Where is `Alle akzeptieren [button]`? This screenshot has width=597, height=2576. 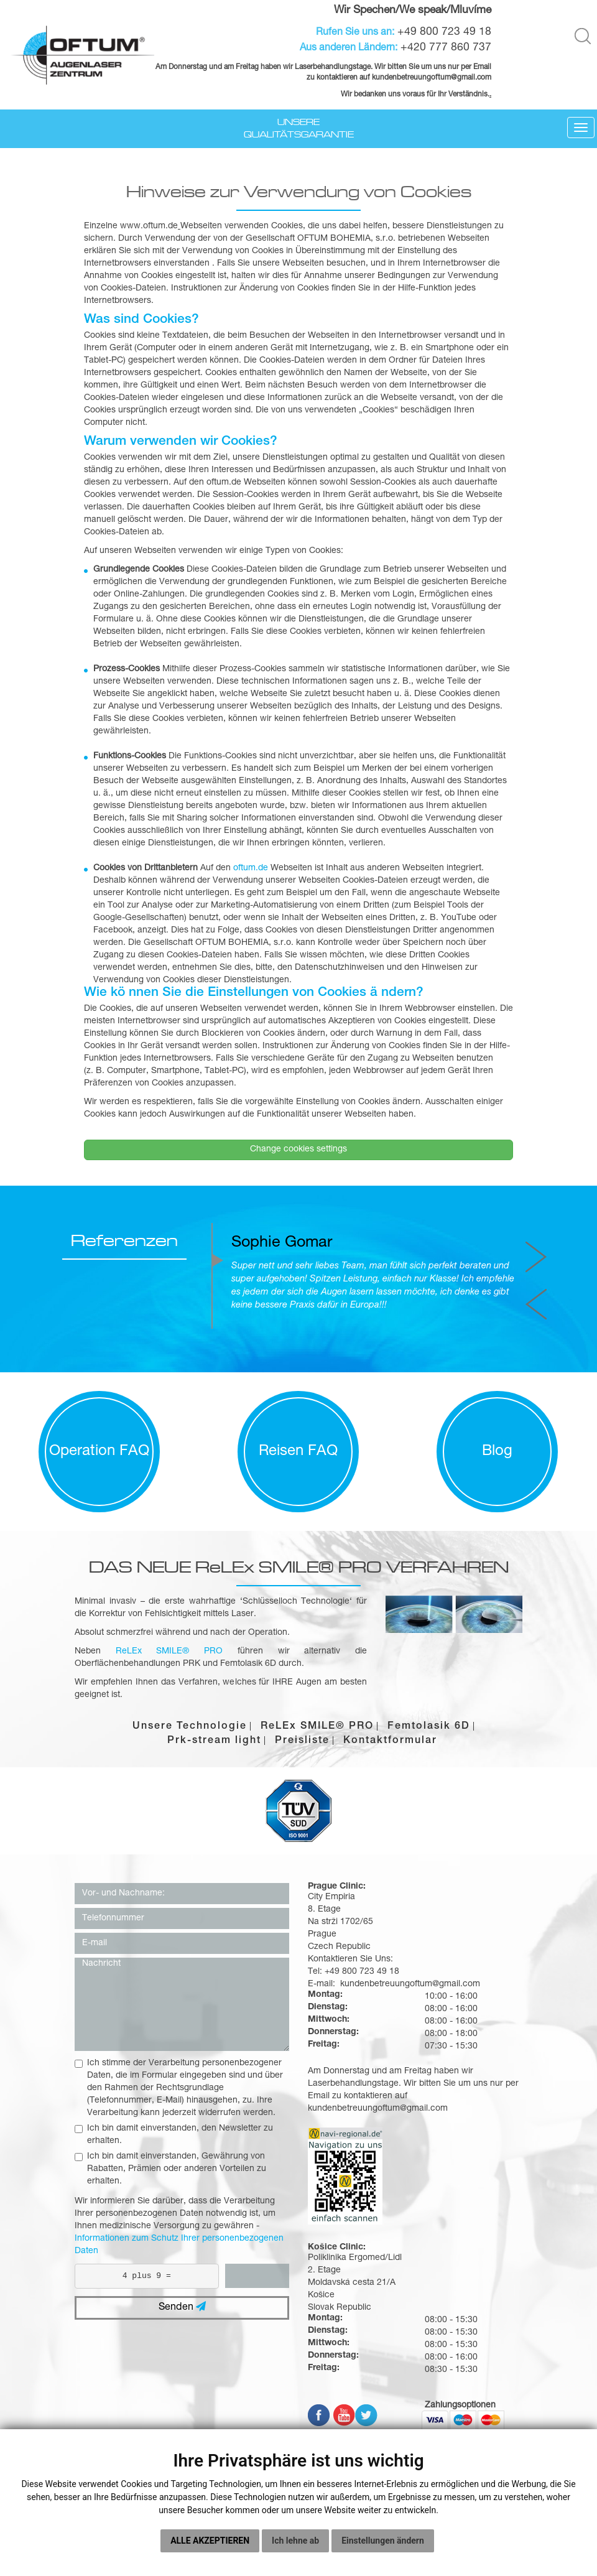
Alle akzeptieren [button] is located at coordinates (209, 2547).